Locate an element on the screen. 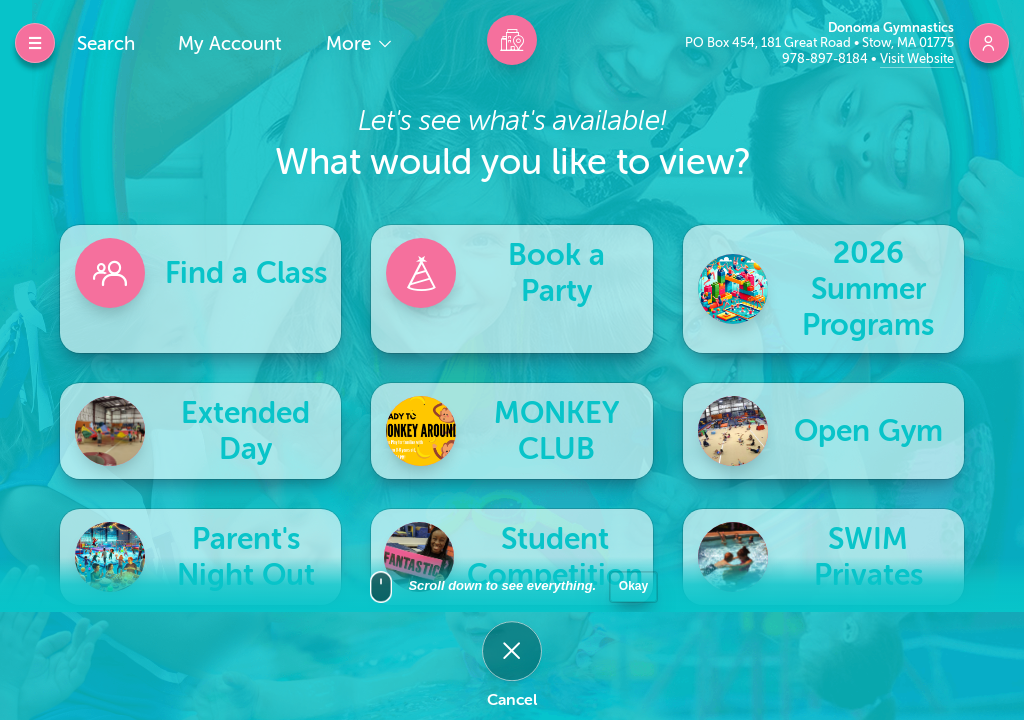 The width and height of the screenshot is (1024, 720). Okay is located at coordinates (633, 594).